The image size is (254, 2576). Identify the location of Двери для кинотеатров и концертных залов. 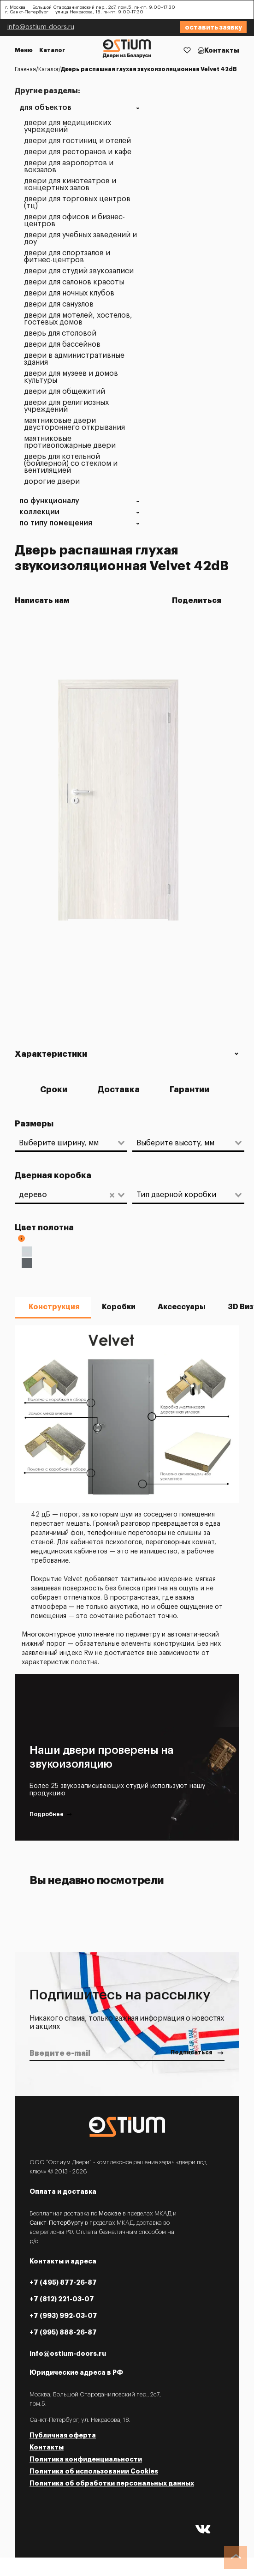
(70, 185).